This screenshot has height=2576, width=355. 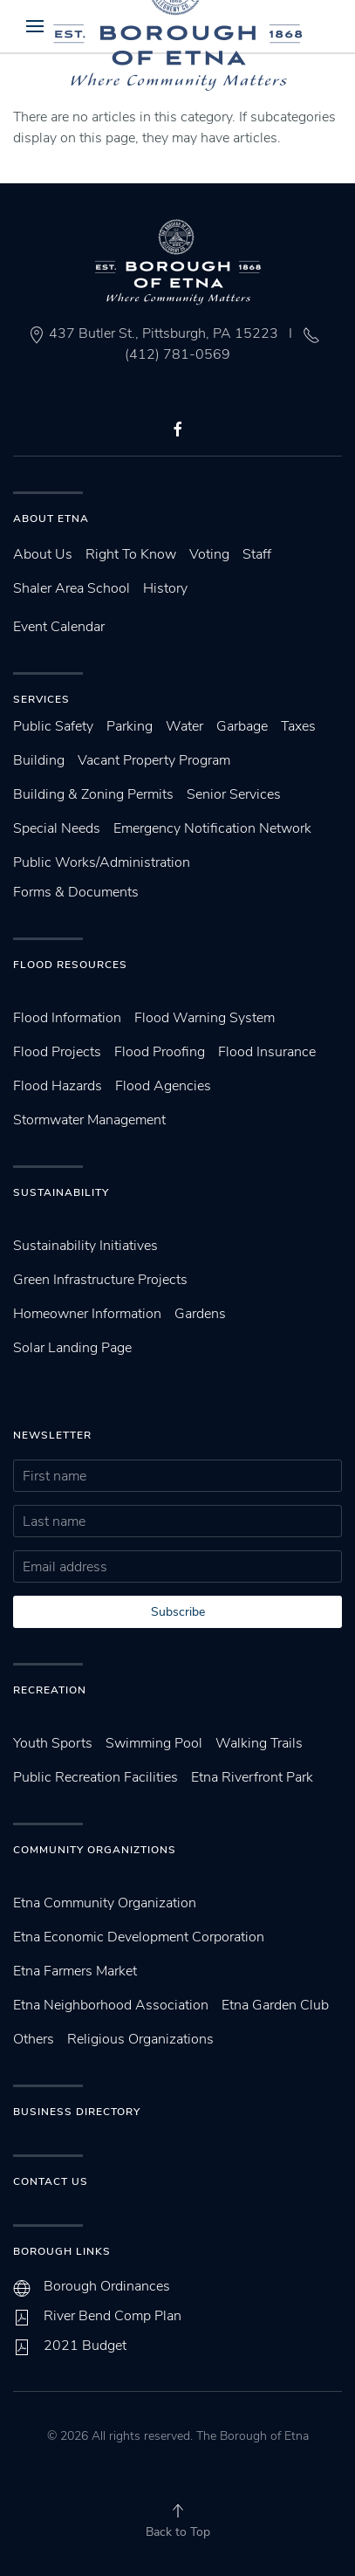 I want to click on Senior Services, so click(x=234, y=794).